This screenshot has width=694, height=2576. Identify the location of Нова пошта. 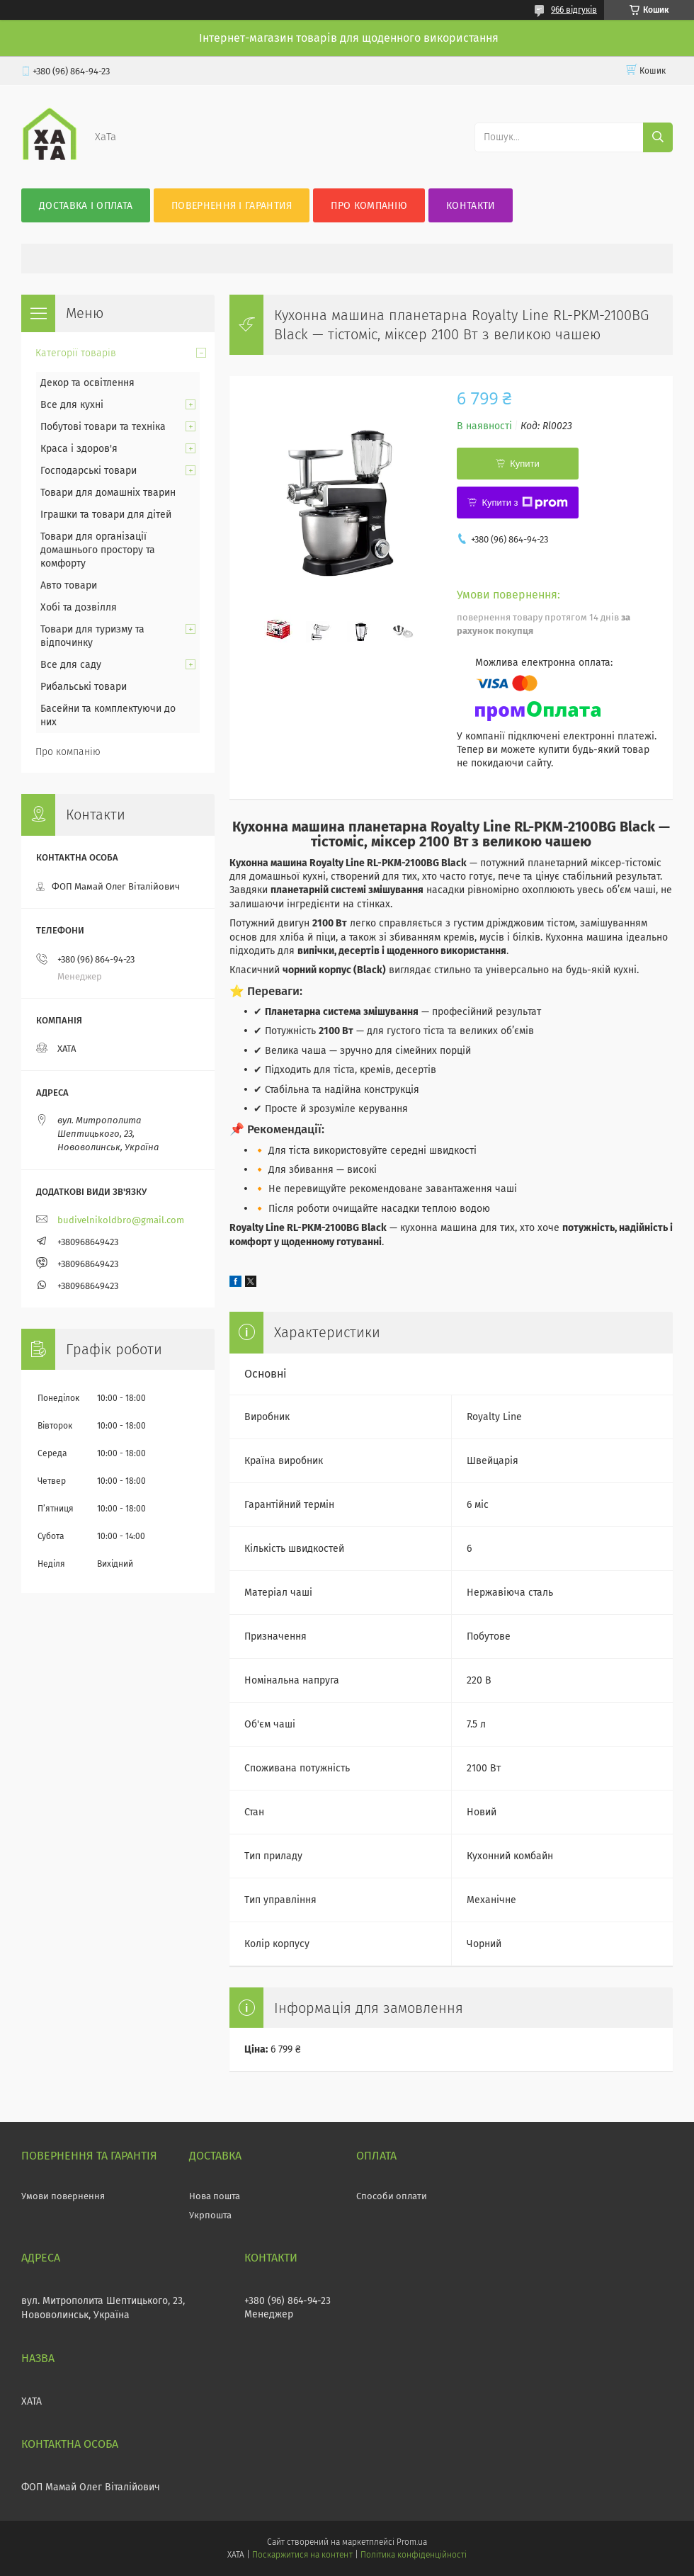
(214, 2196).